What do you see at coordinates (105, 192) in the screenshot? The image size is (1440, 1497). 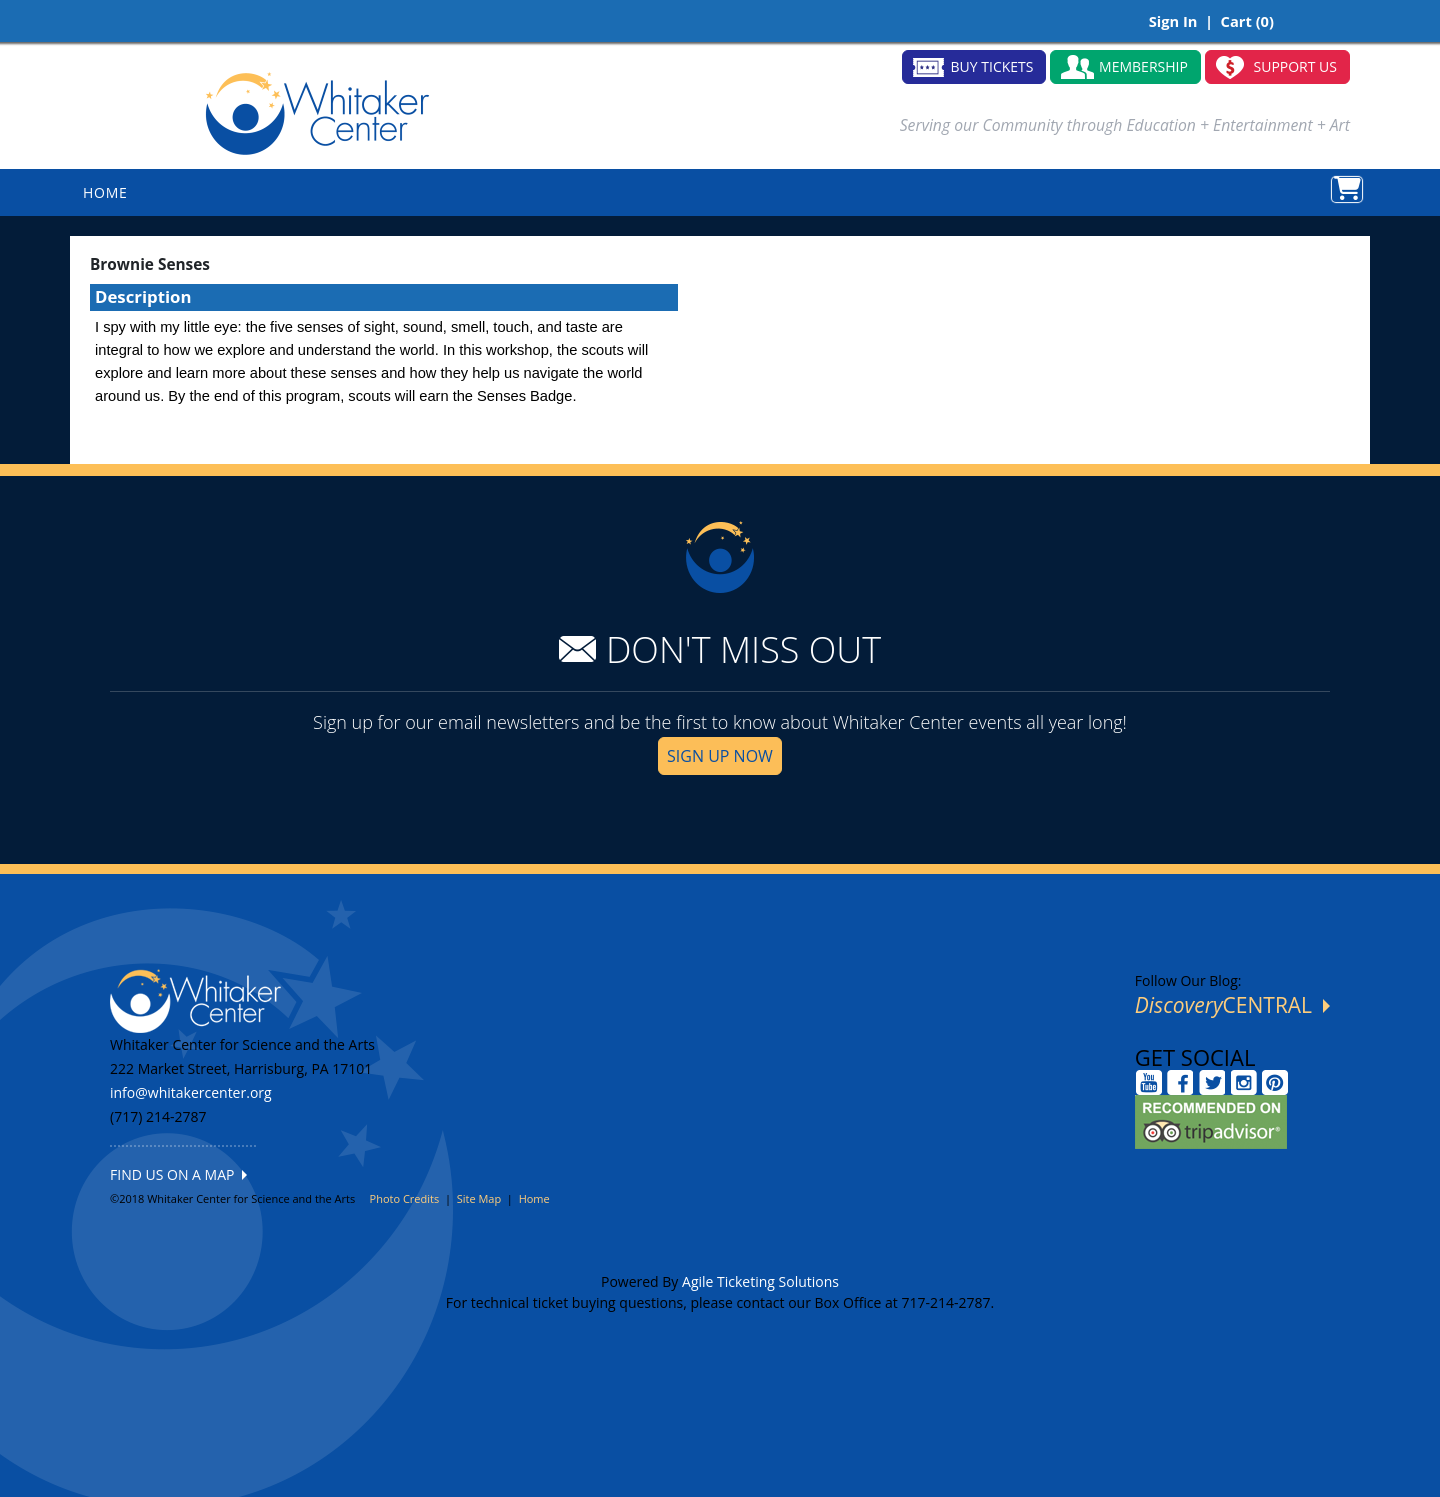 I see `HOME` at bounding box center [105, 192].